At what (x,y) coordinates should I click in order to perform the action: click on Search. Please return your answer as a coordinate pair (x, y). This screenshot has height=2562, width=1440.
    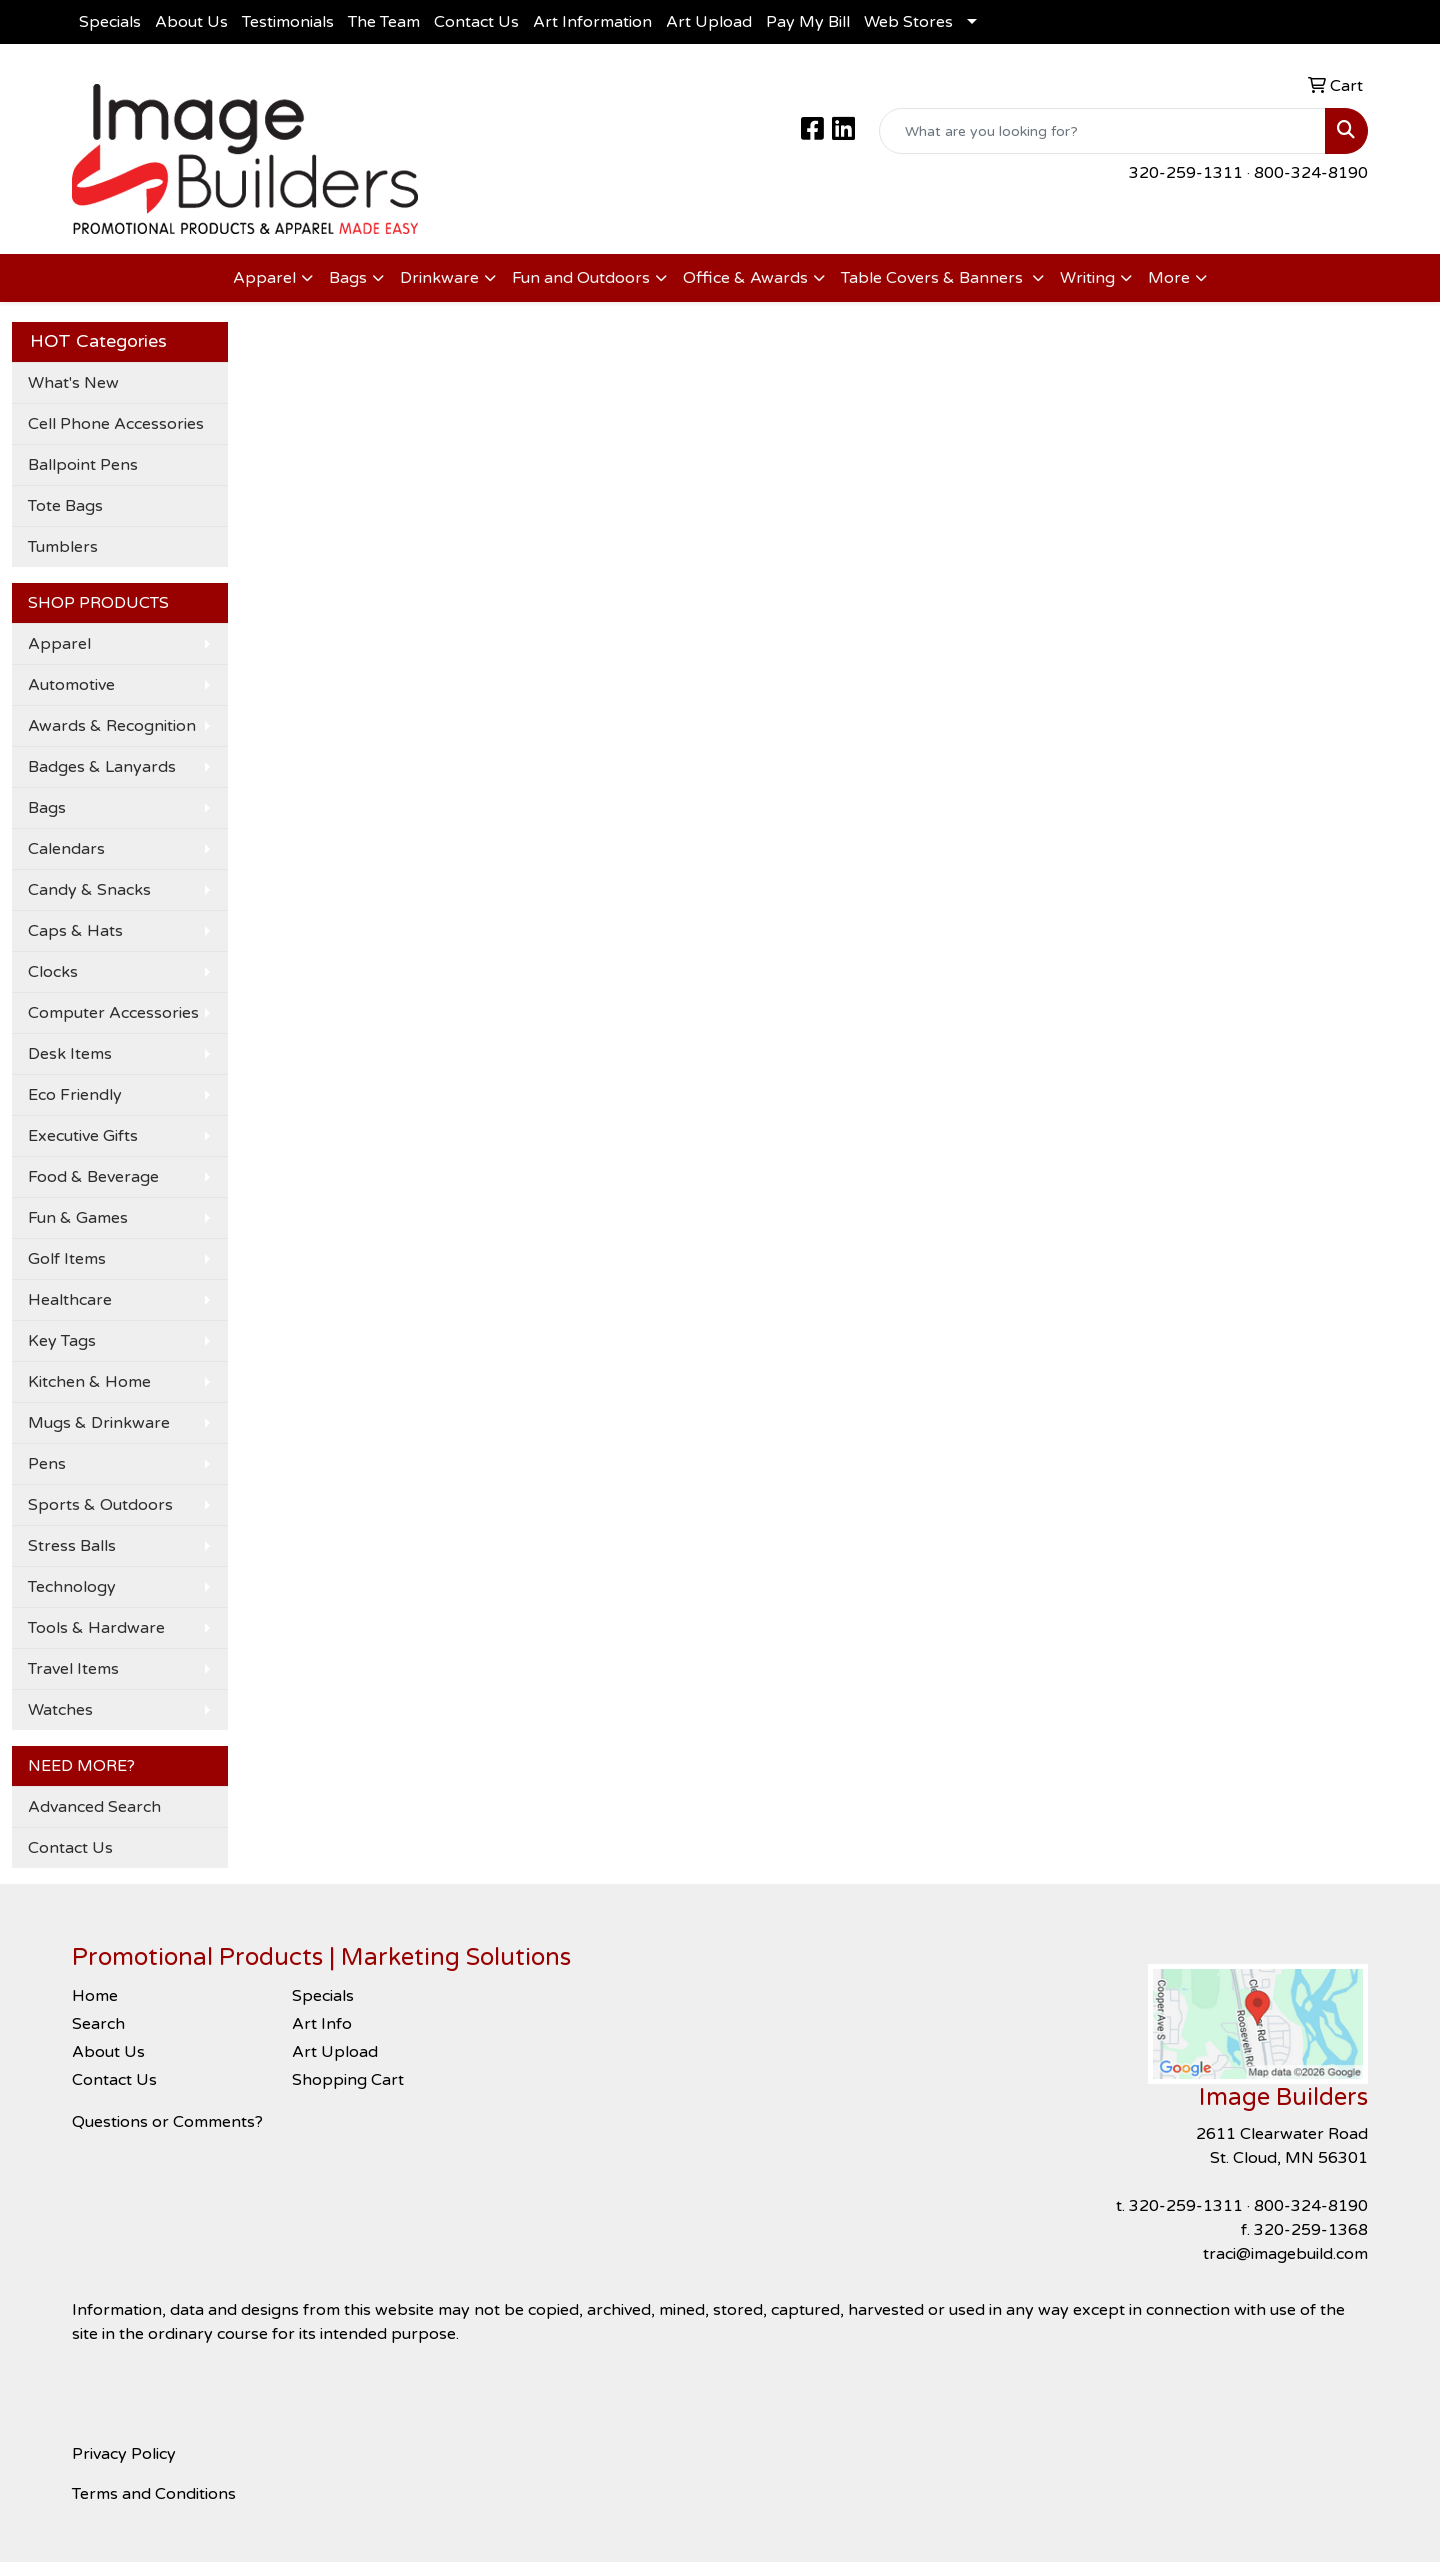
    Looking at the image, I should click on (98, 2024).